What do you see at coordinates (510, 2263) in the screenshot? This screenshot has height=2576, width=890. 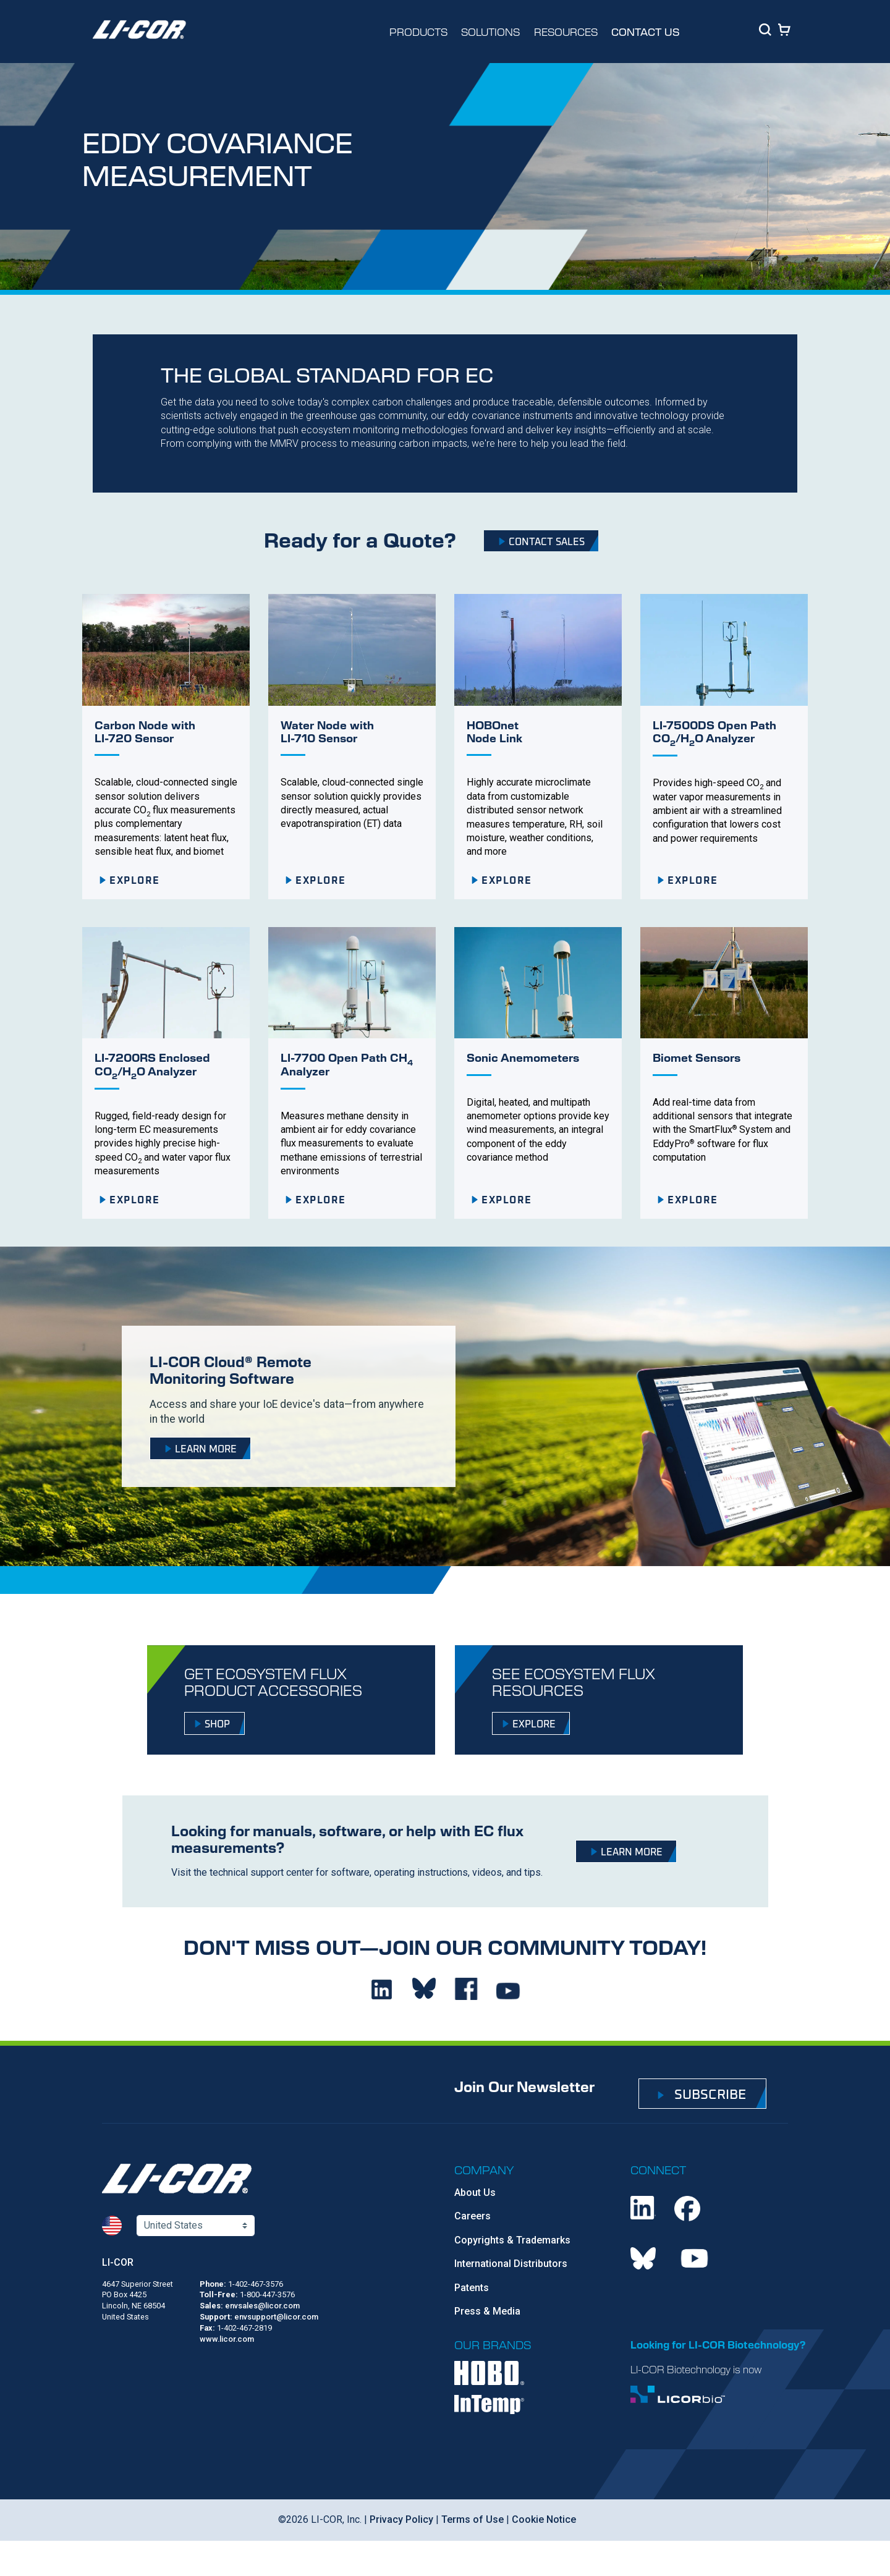 I see `International Distributors` at bounding box center [510, 2263].